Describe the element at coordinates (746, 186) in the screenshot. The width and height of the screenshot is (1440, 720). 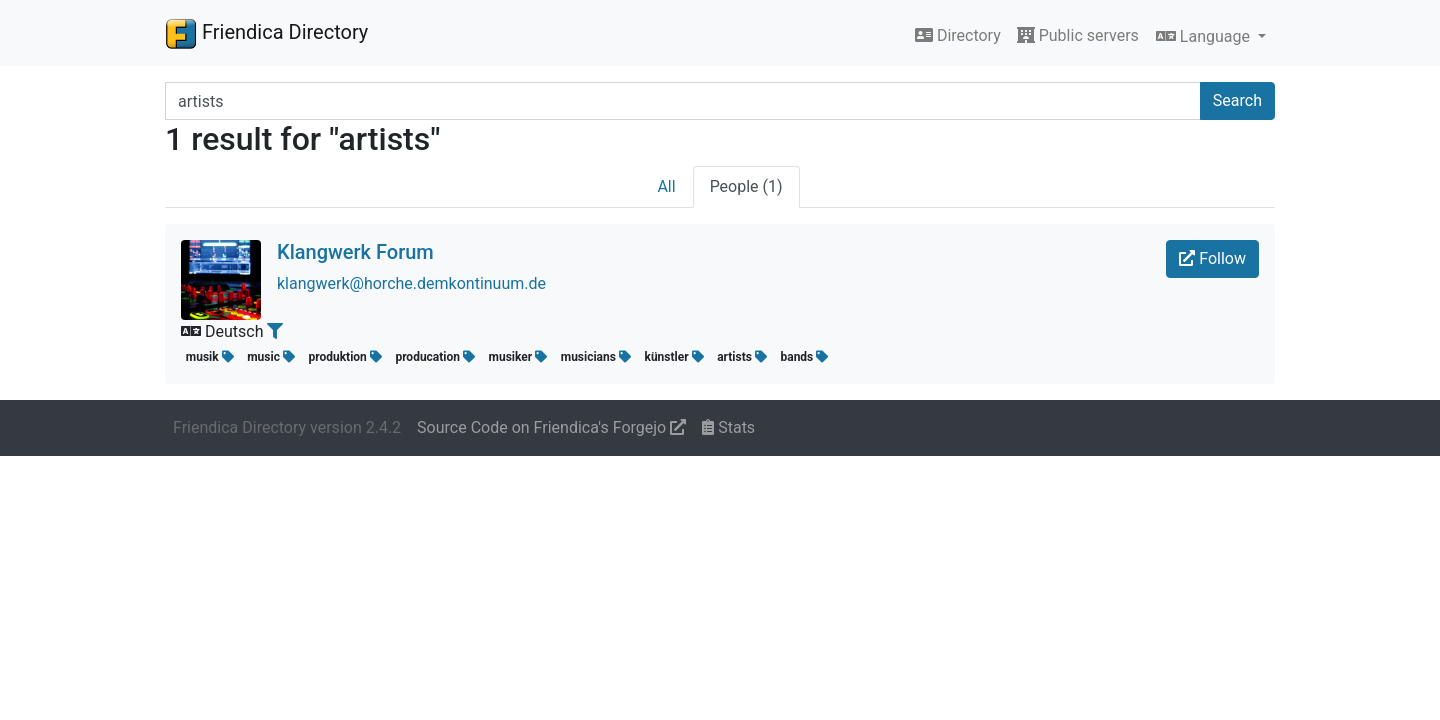
I see `People (1)` at that location.